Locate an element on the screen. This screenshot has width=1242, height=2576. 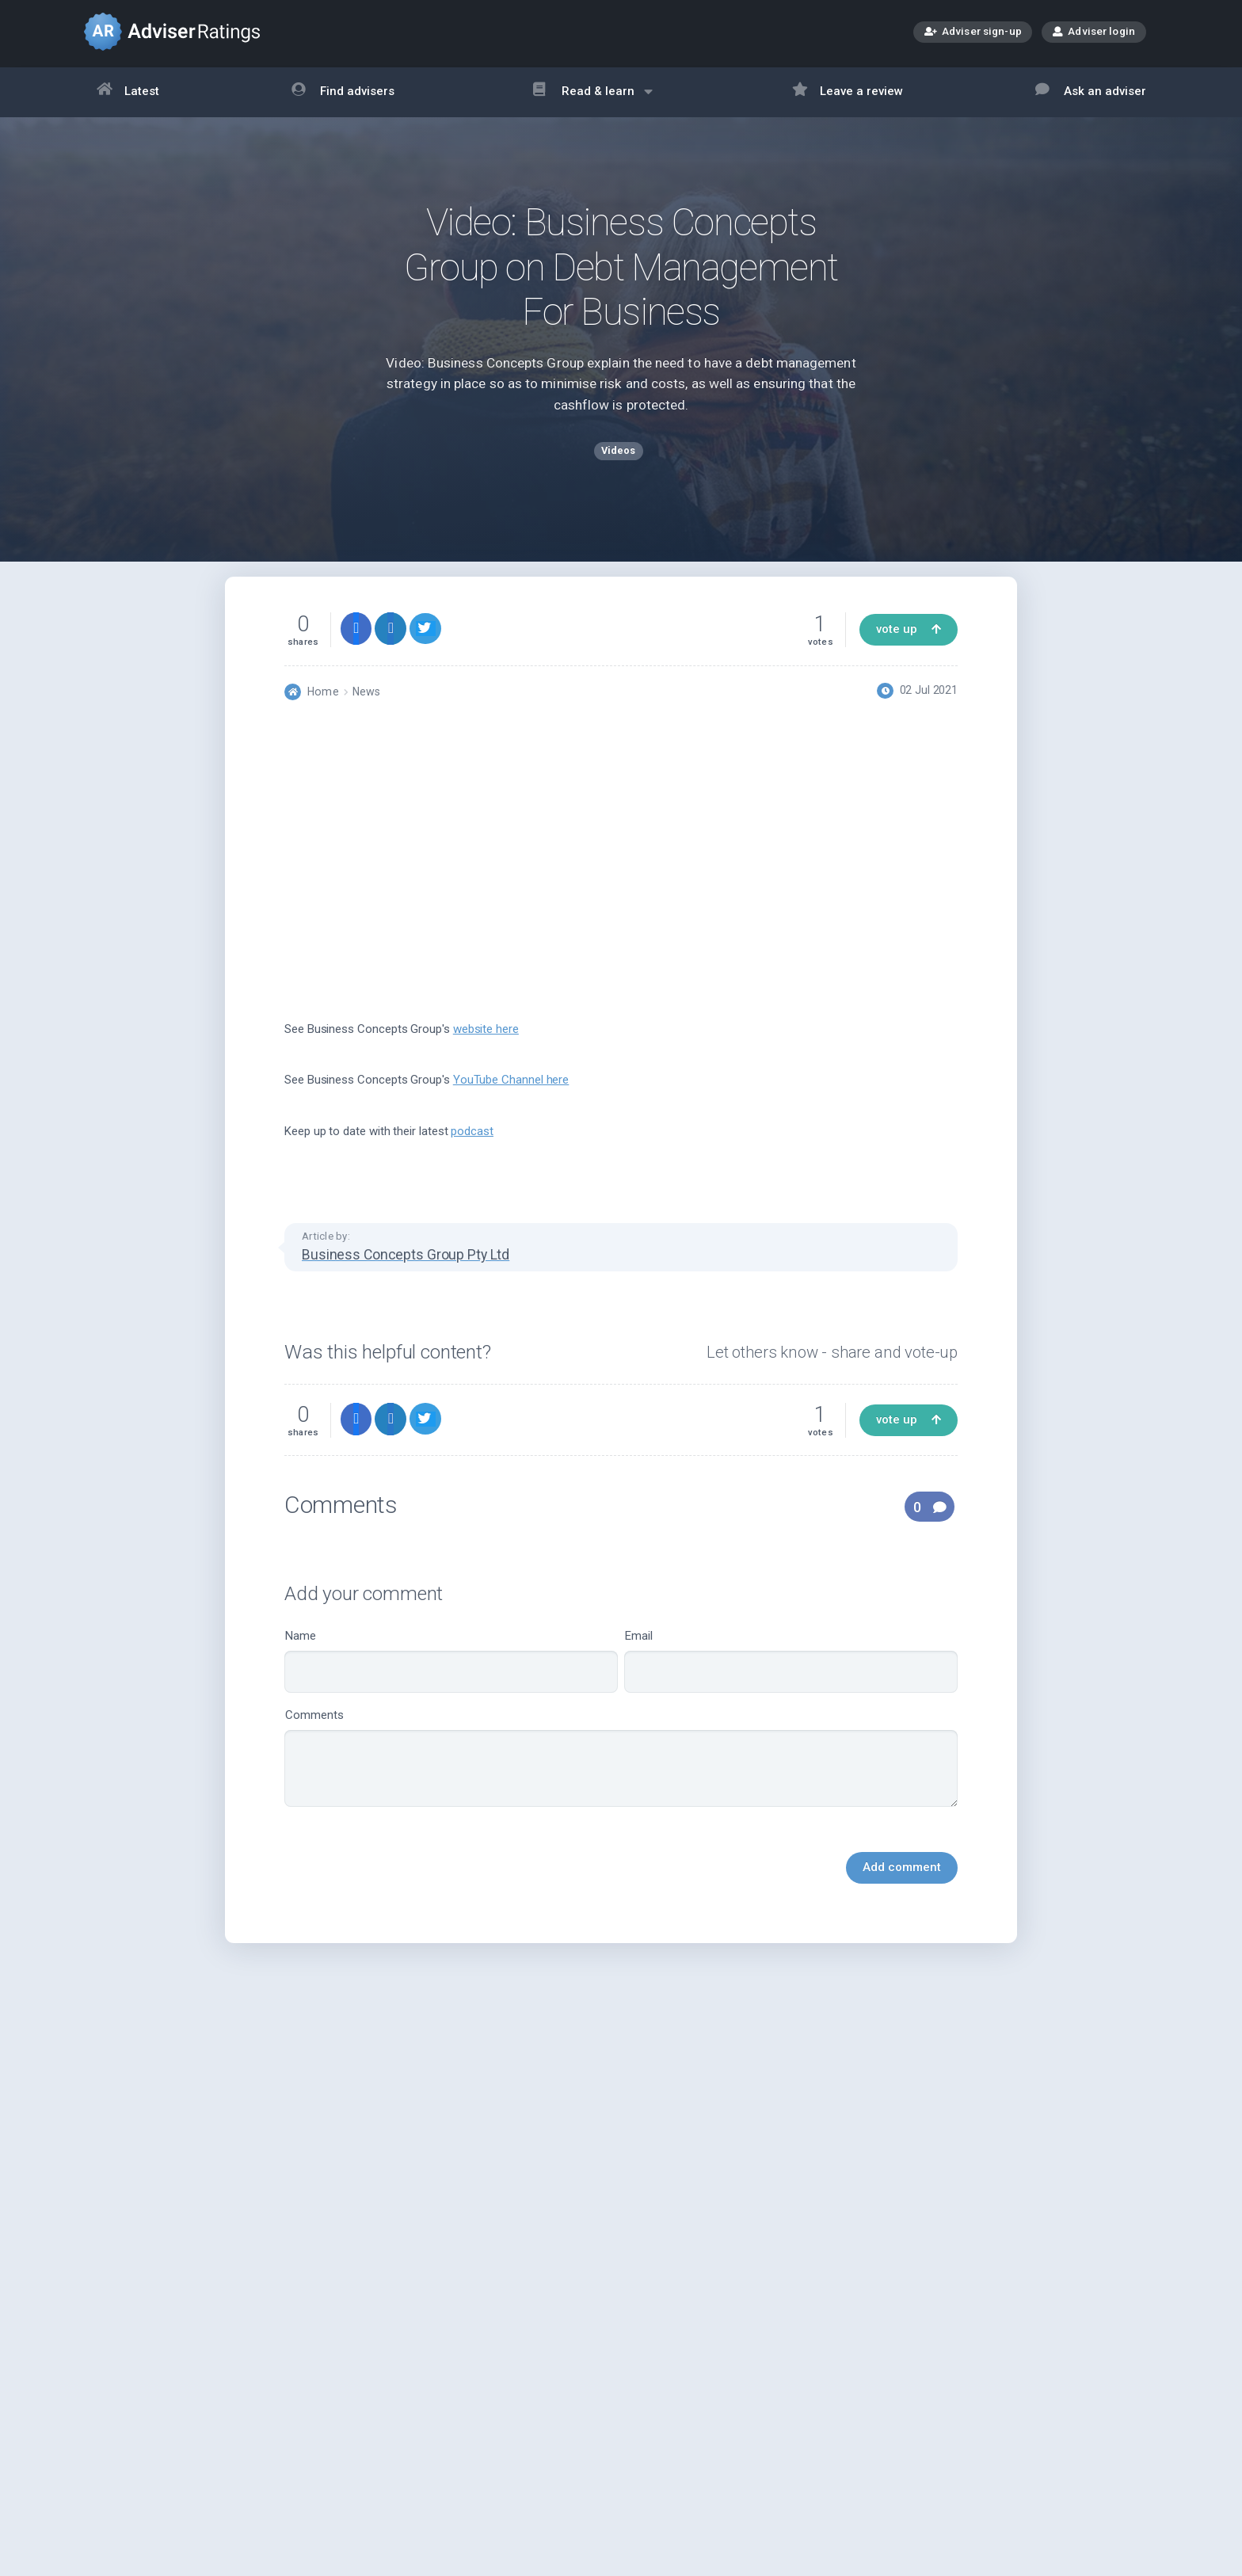
Comments is located at coordinates (621, 1781).